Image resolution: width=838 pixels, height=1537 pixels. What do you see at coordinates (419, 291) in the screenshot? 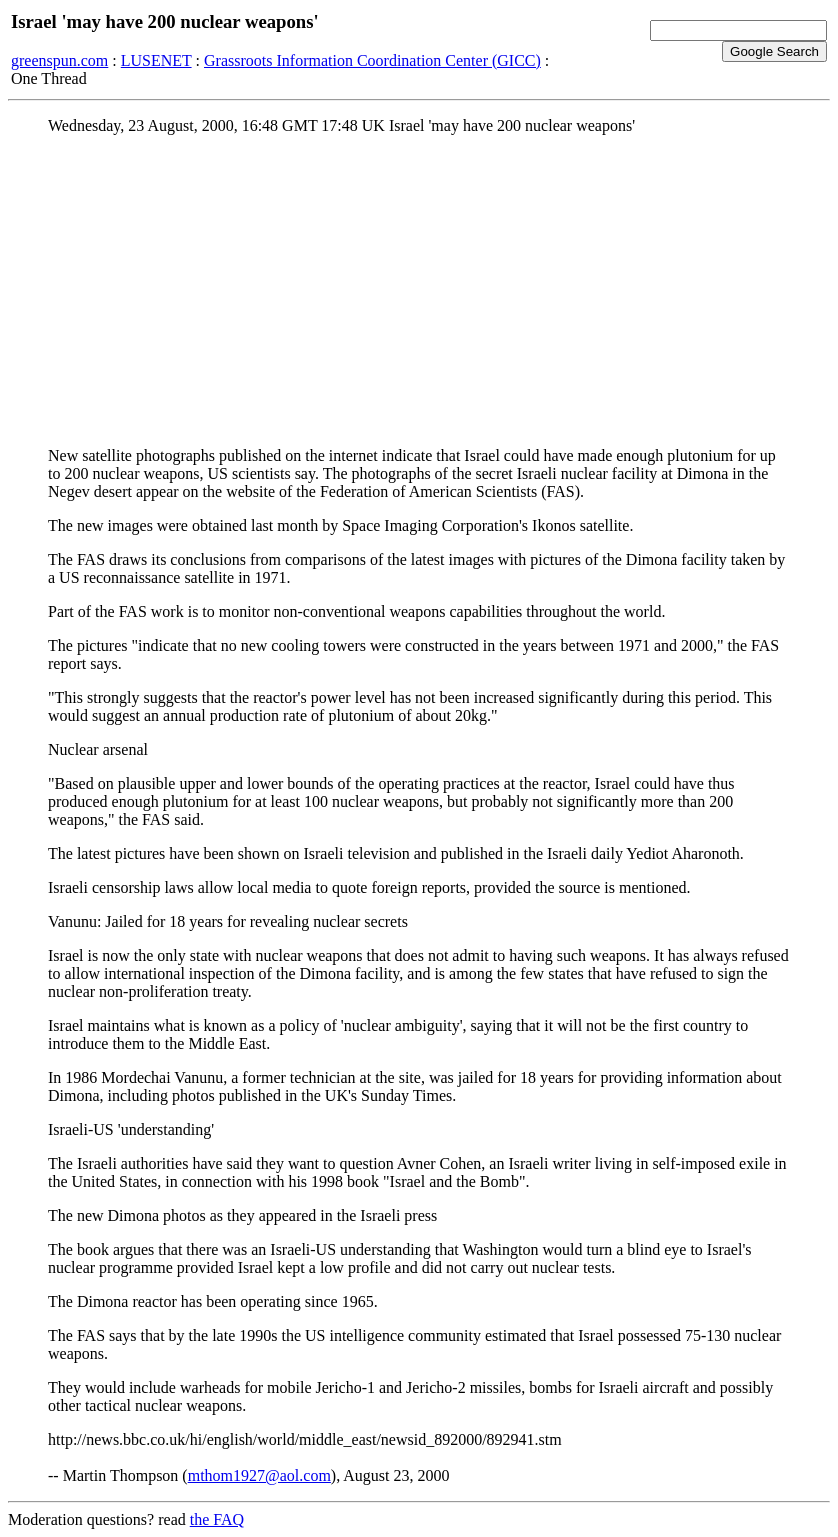
I see `[Advertisement]` at bounding box center [419, 291].